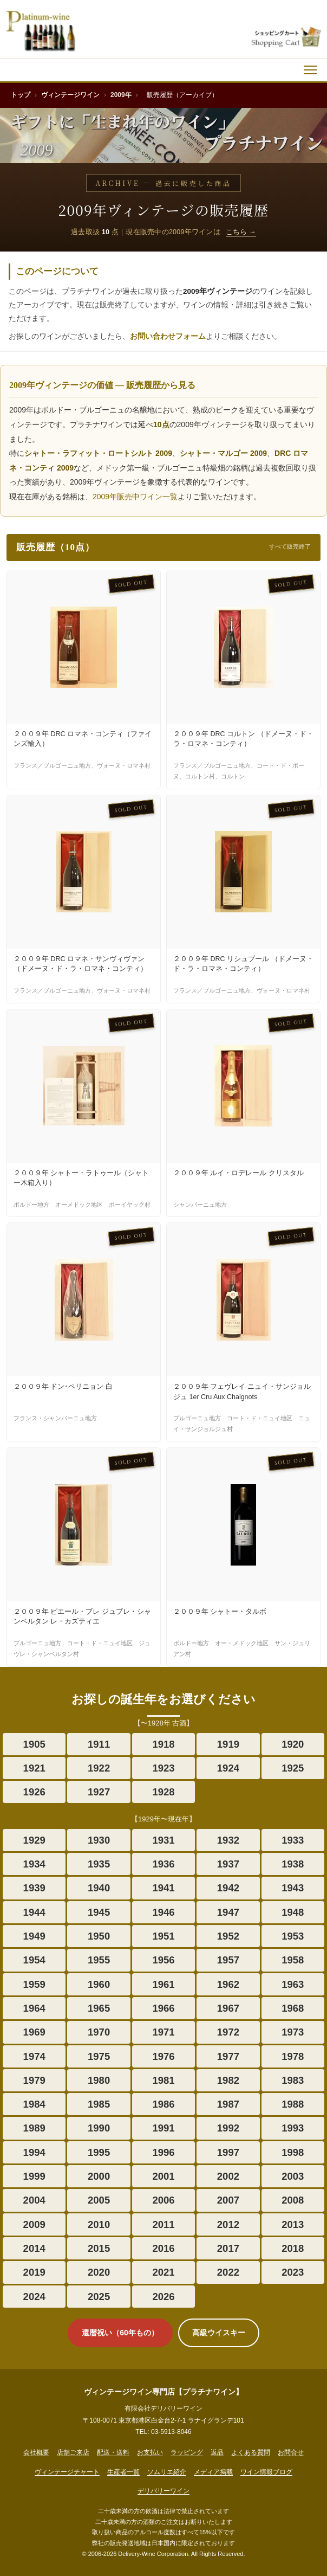 Image resolution: width=327 pixels, height=2576 pixels. What do you see at coordinates (20, 95) in the screenshot?
I see `トップ` at bounding box center [20, 95].